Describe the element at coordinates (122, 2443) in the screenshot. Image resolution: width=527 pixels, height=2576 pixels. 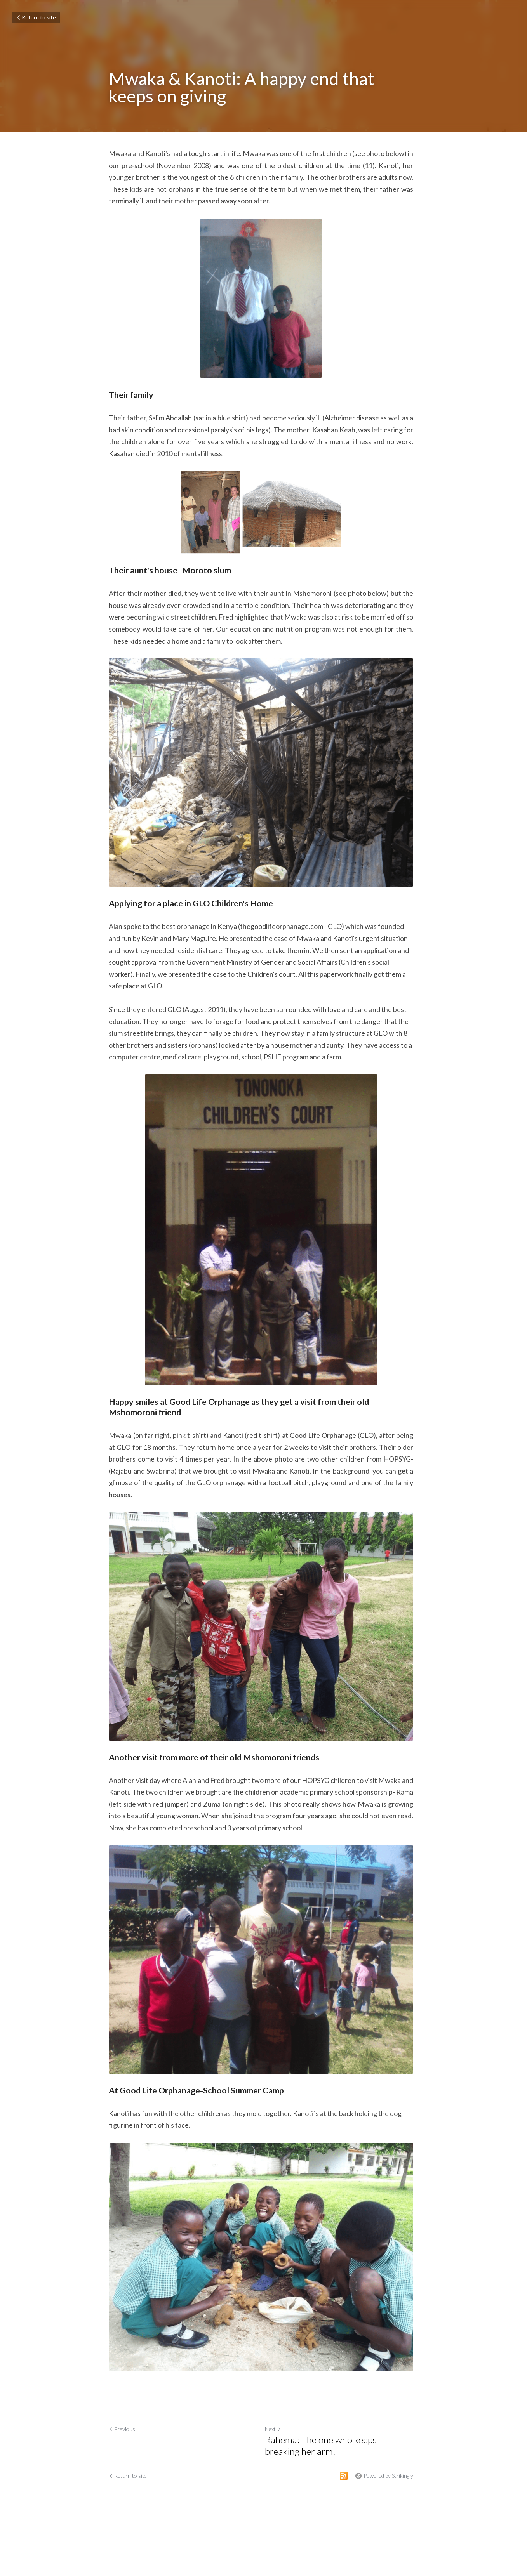
I see `Previous [Previous Post]` at that location.